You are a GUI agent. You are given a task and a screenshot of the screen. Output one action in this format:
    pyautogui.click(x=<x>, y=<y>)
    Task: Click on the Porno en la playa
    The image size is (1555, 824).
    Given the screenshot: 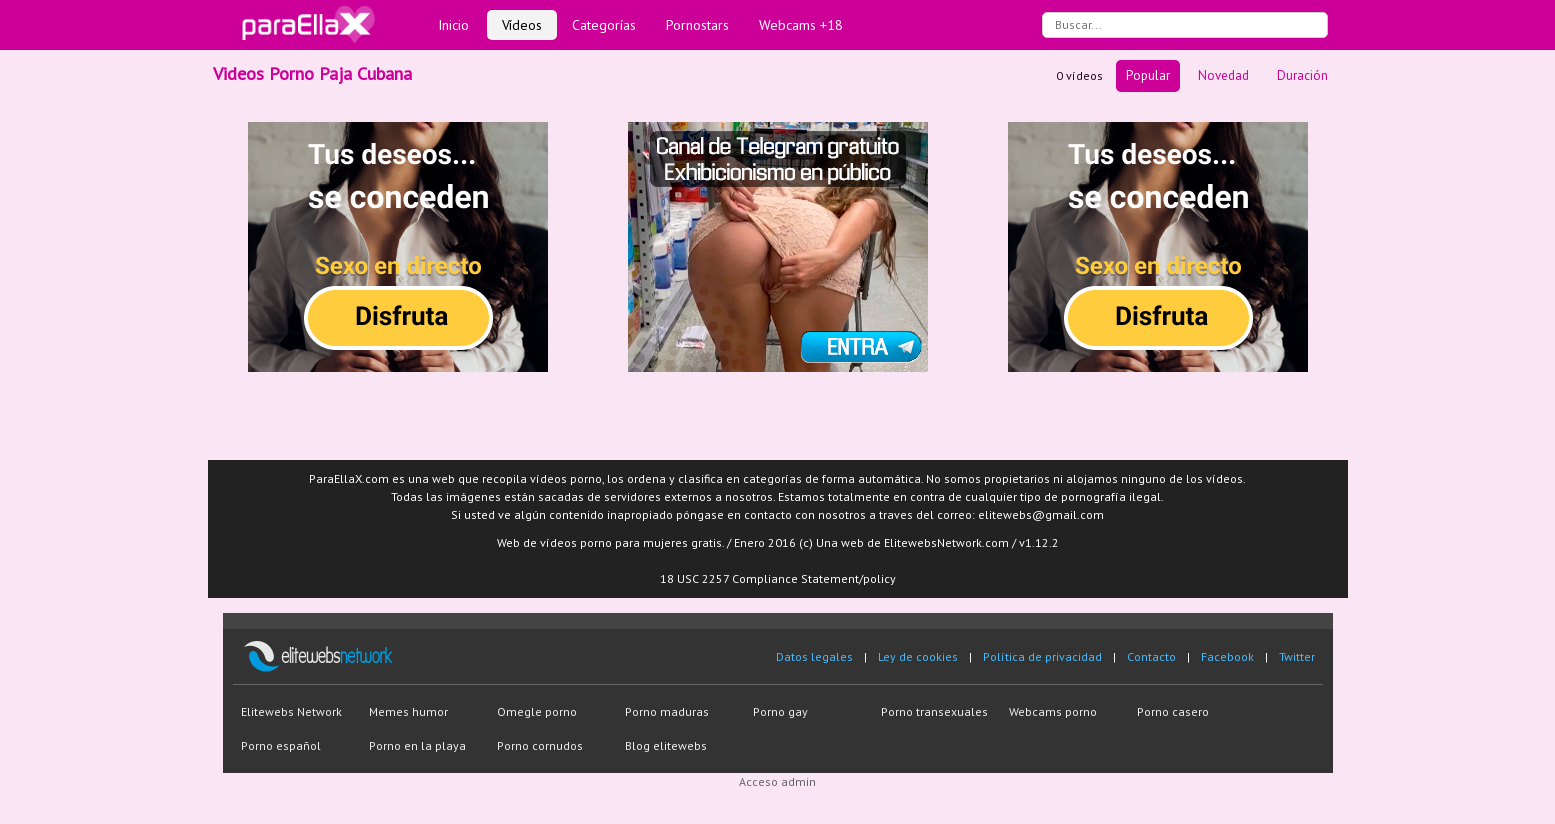 What is the action you would take?
    pyautogui.click(x=417, y=745)
    